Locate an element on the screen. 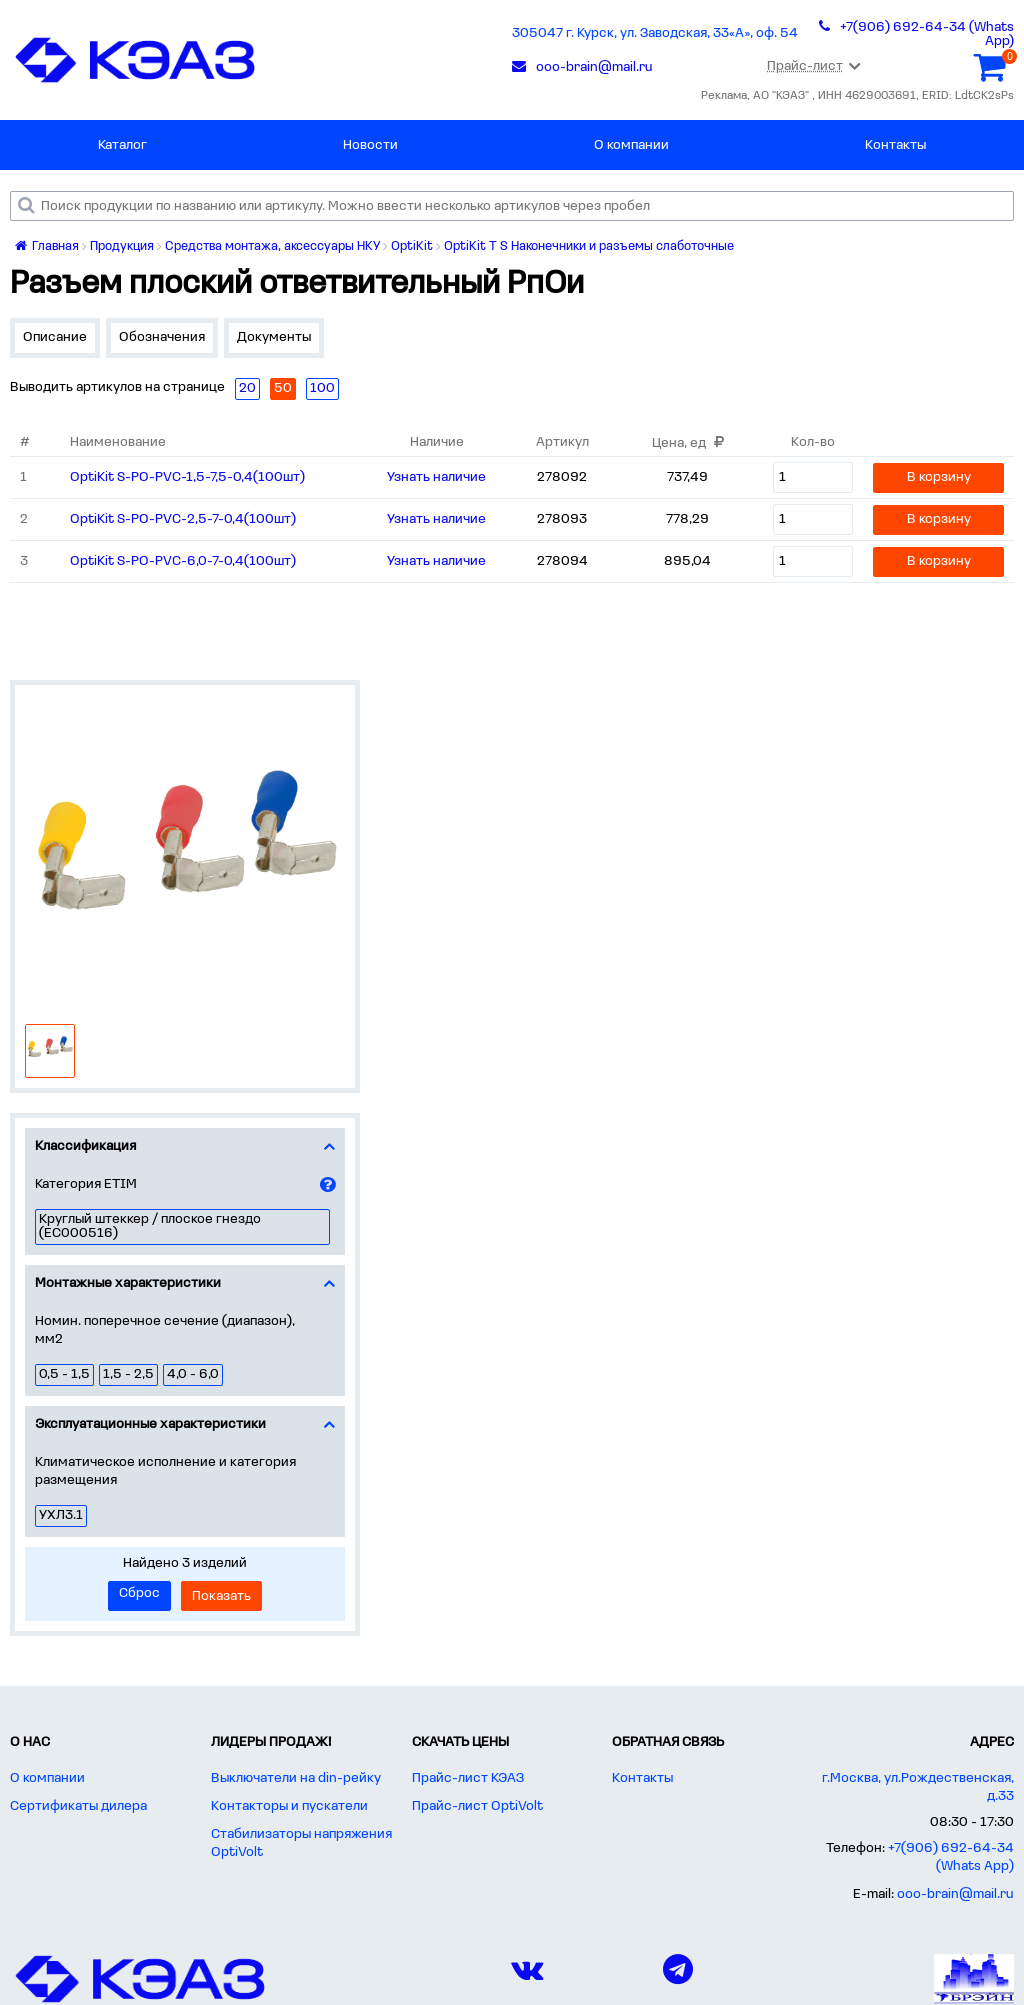  OptiKit S-PO-PVC-2,5-7-0,4(100шт) is located at coordinates (183, 519).